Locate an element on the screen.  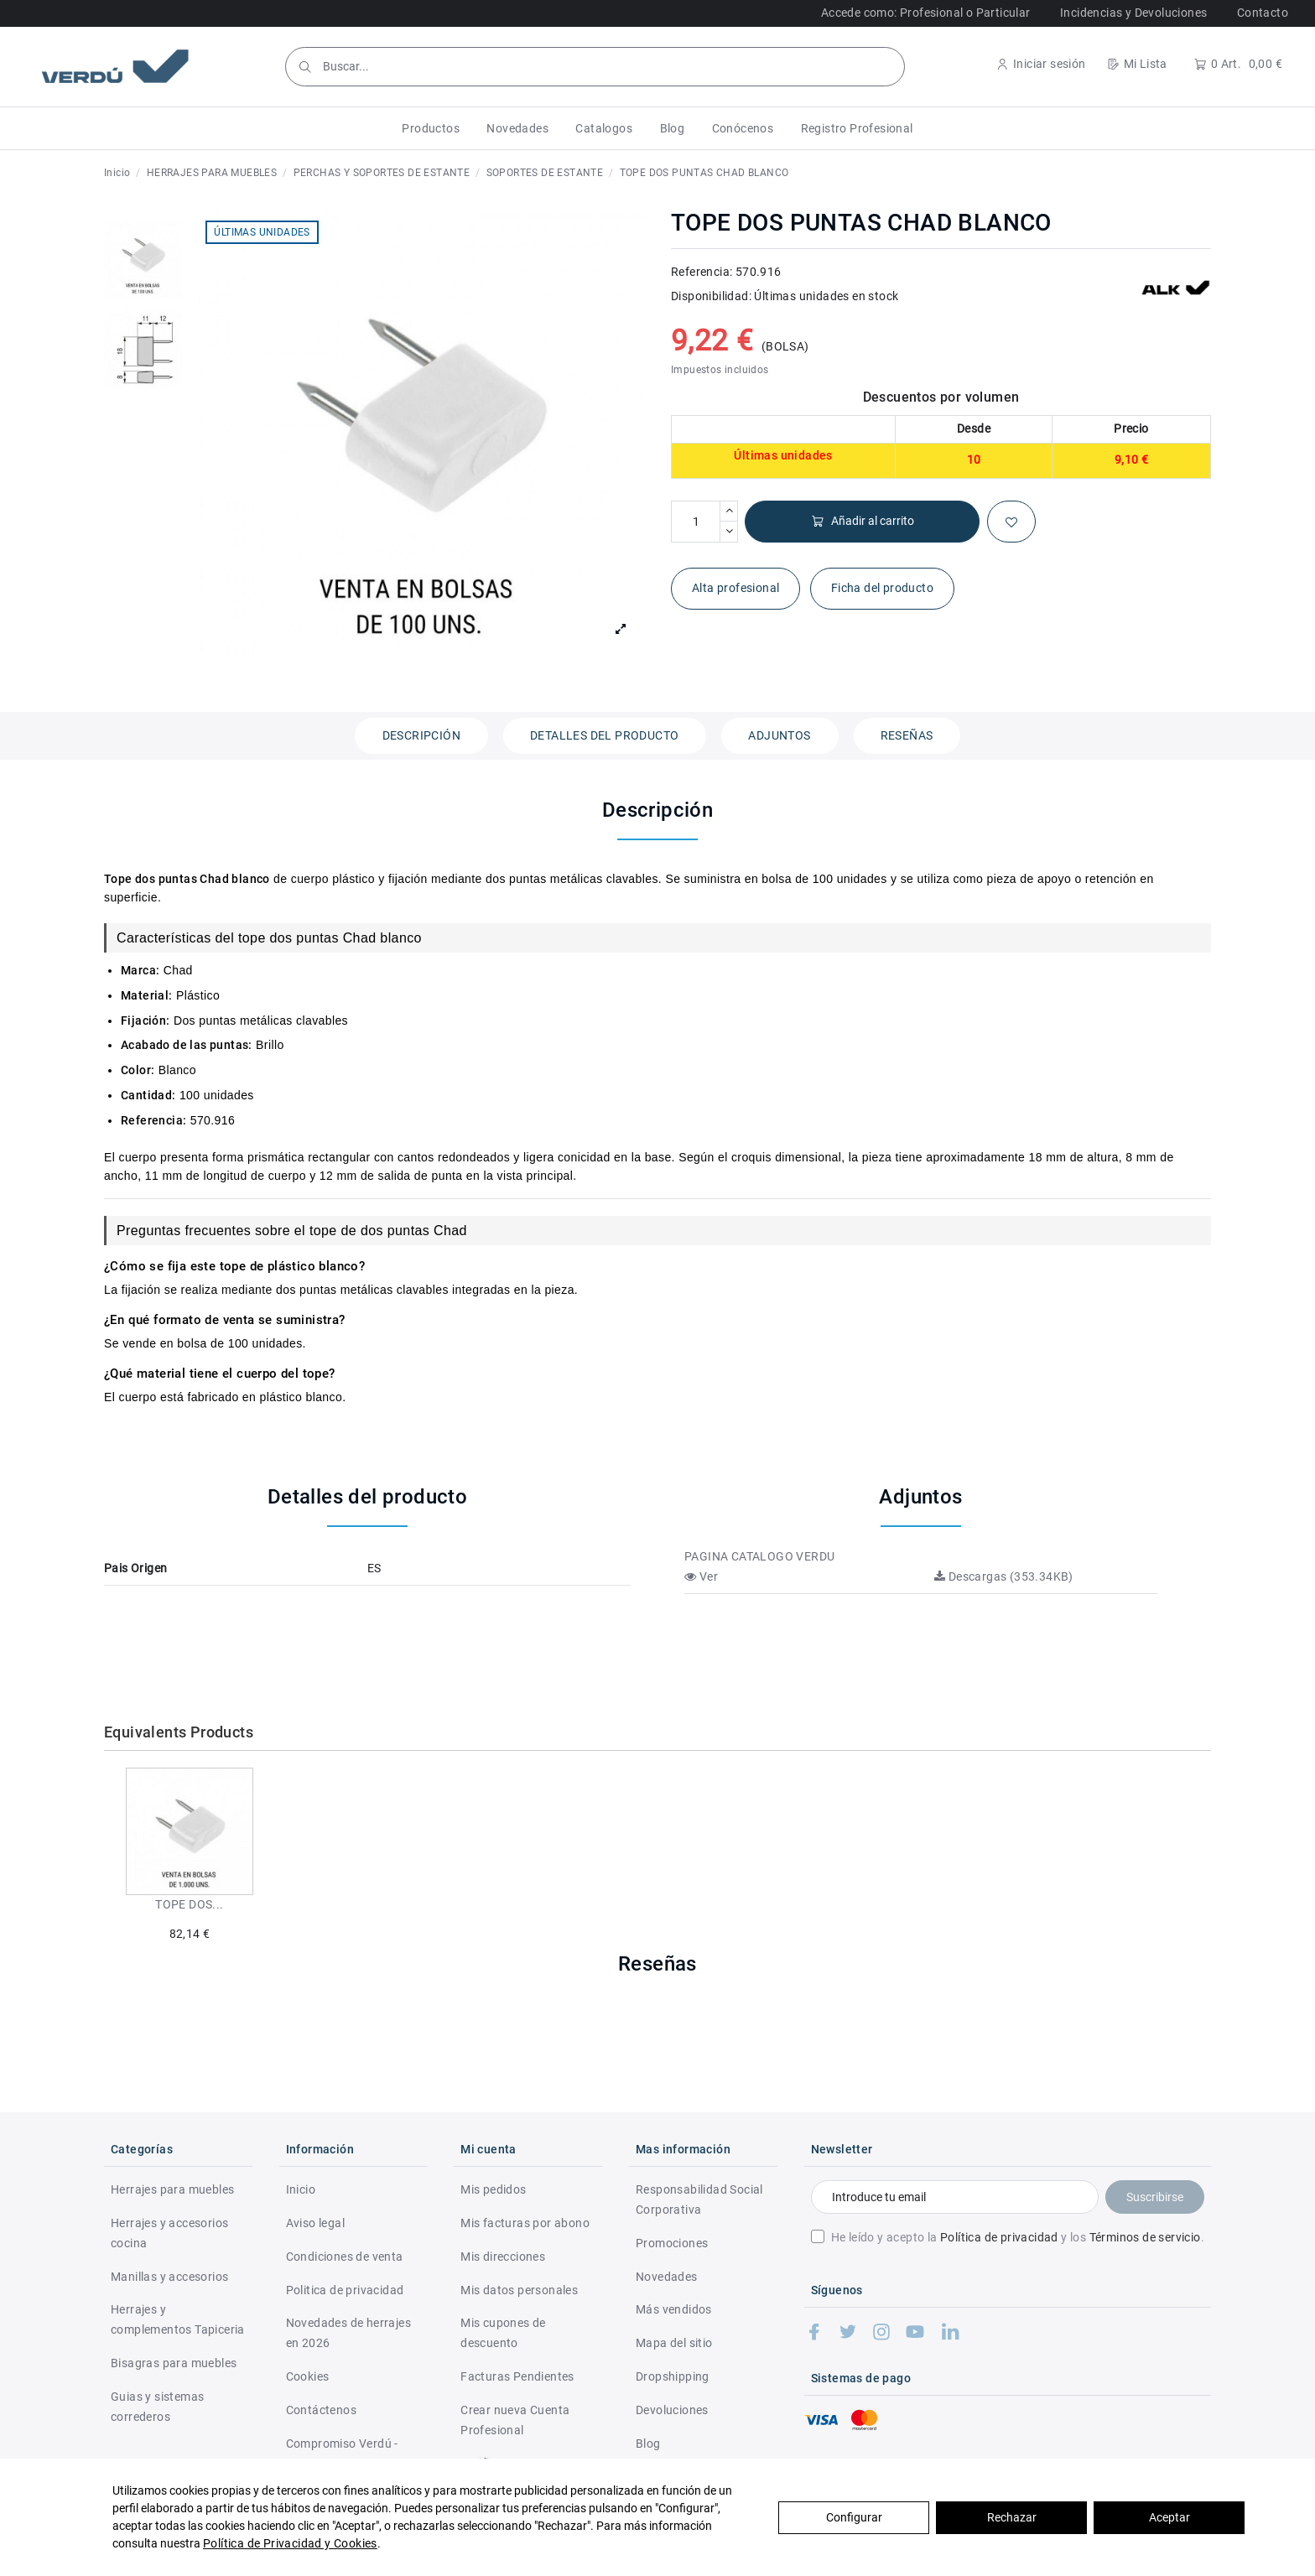
Disponibilidad: is located at coordinates (711, 296).